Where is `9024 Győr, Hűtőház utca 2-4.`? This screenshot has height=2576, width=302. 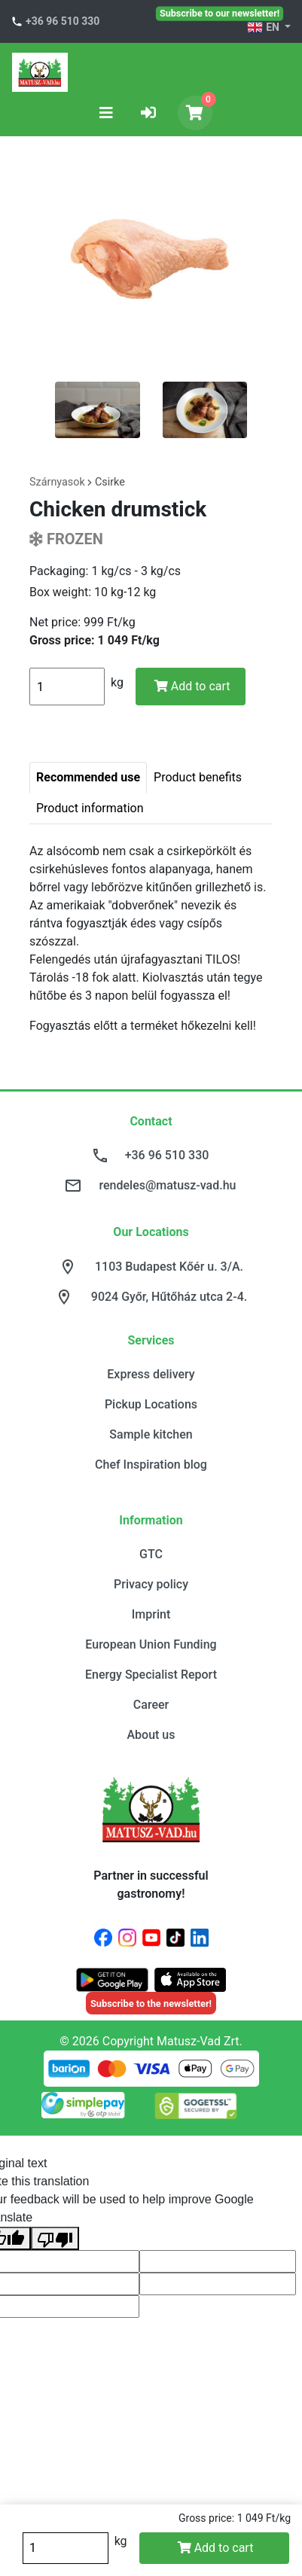
9024 Győr, Hűtőház utca 2-4. is located at coordinates (169, 1297).